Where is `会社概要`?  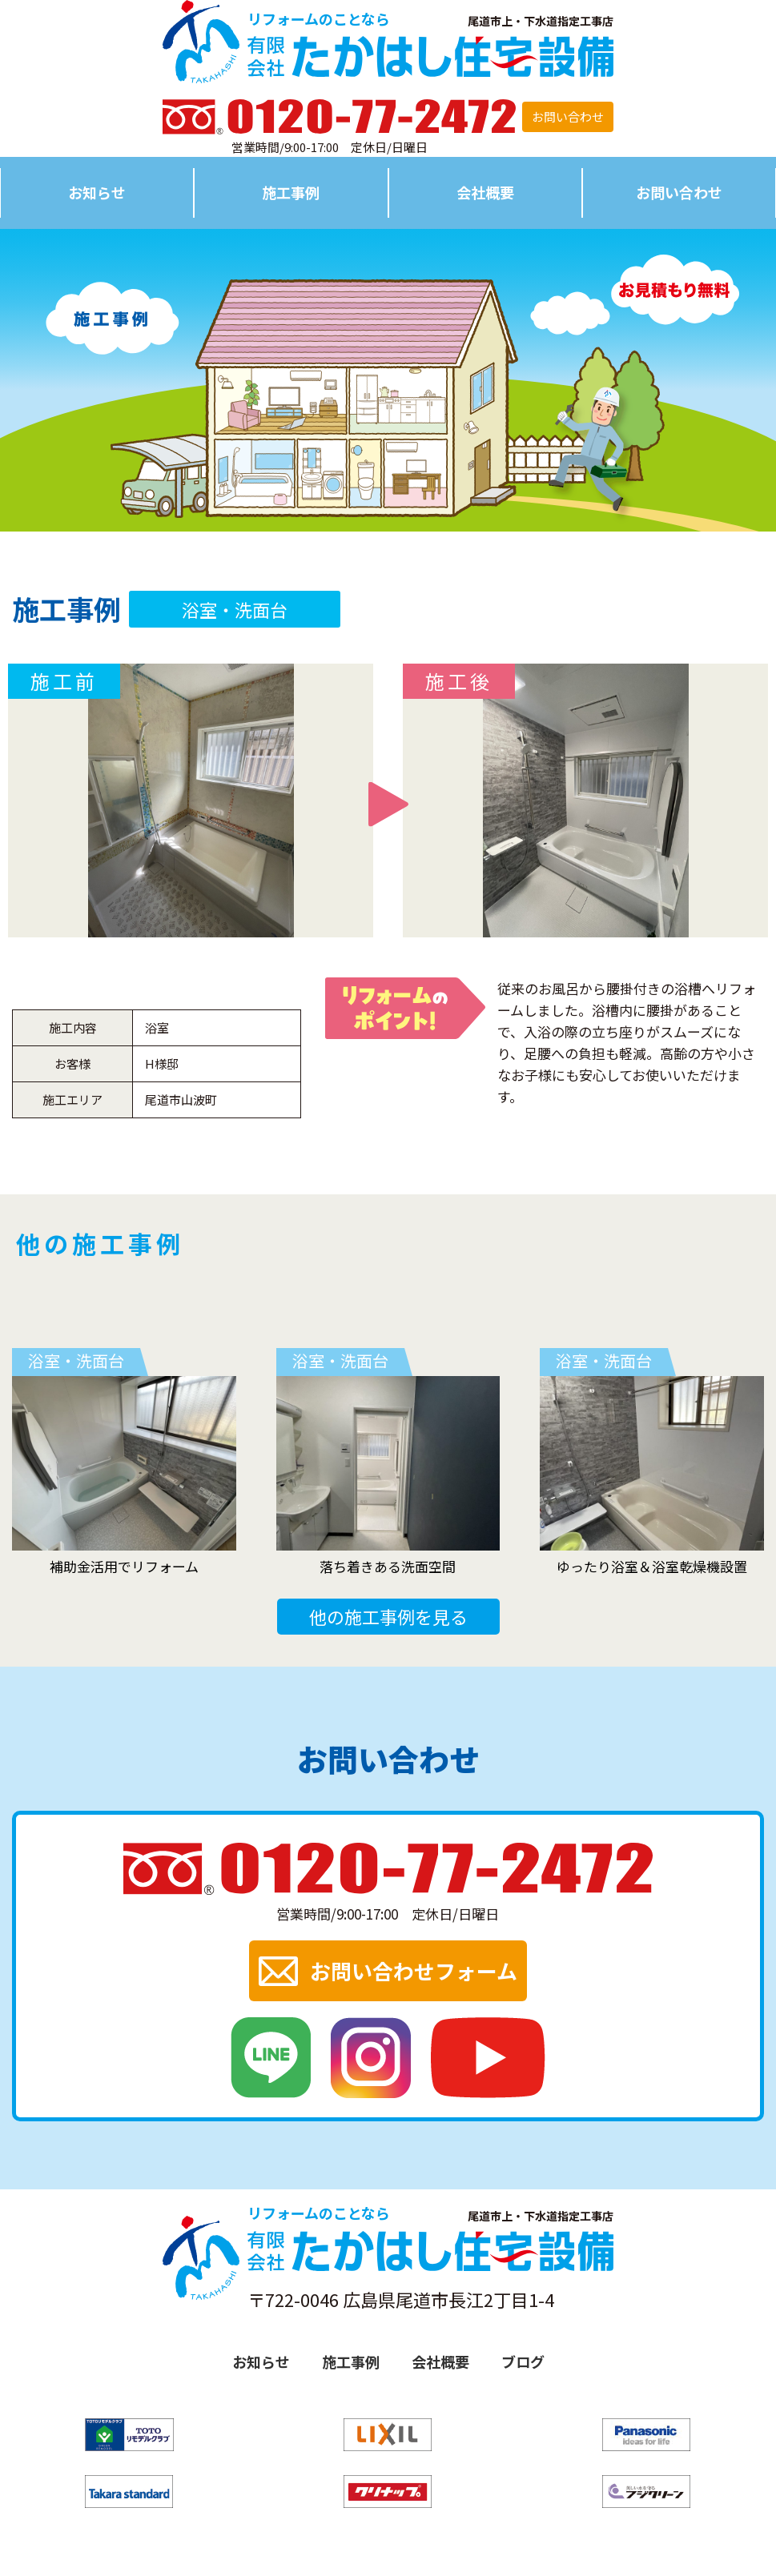
会社概要 is located at coordinates (485, 192).